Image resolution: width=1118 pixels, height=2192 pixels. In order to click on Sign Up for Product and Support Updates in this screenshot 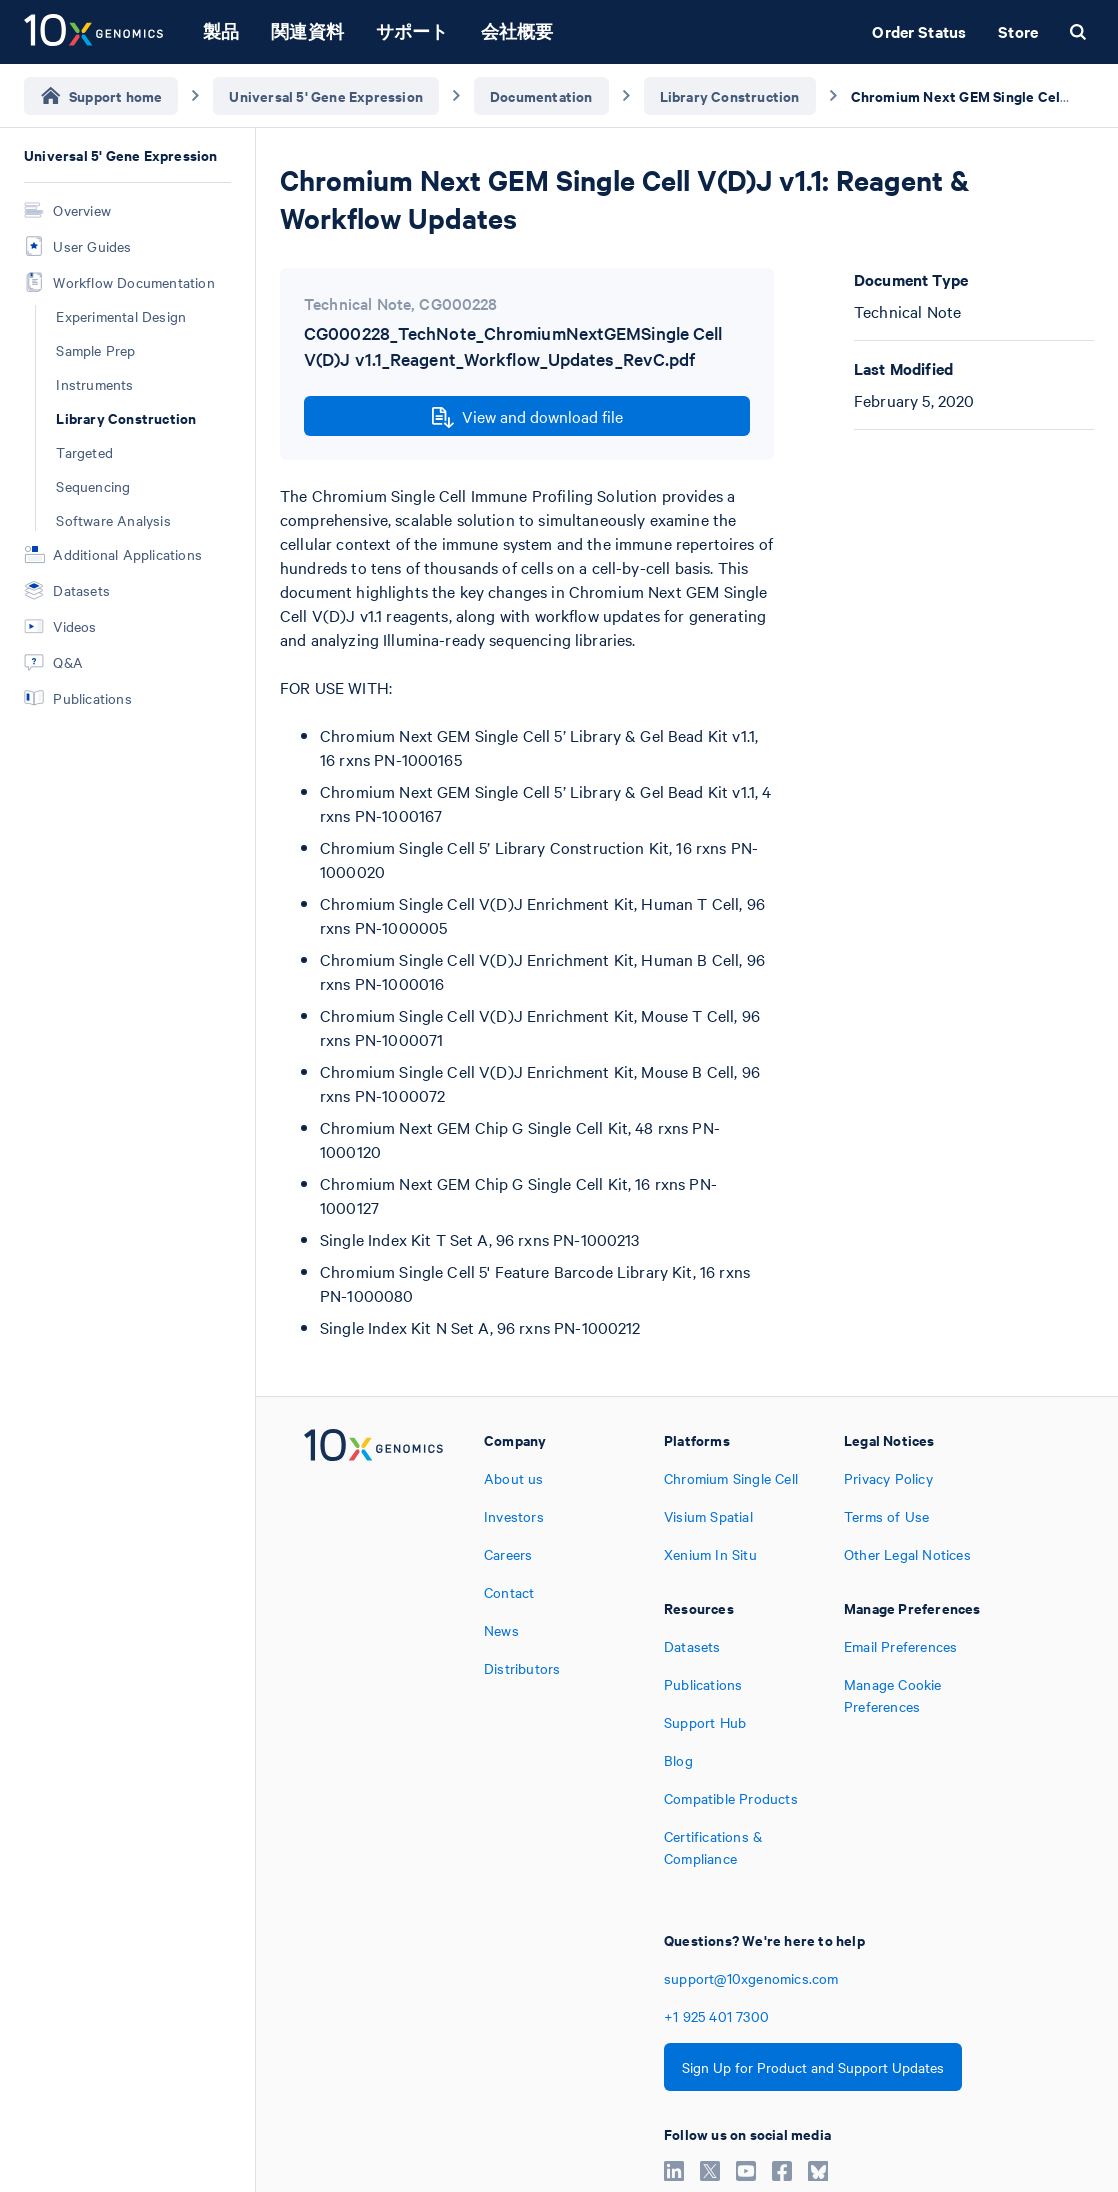, I will do `click(813, 2067)`.